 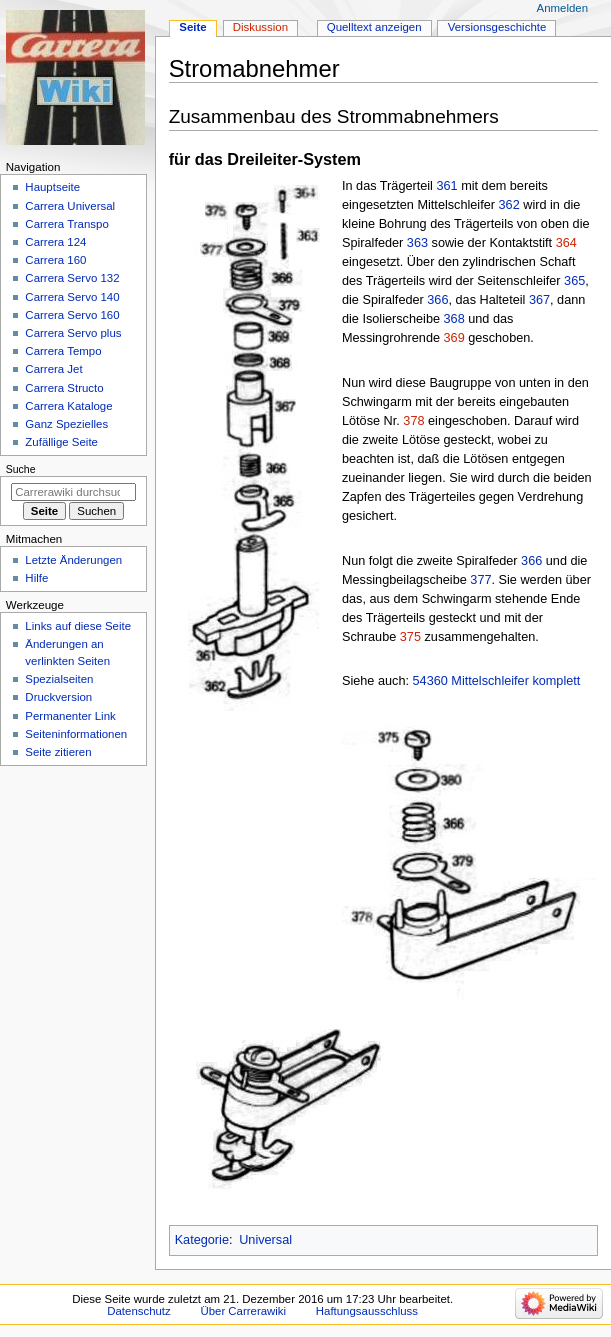 I want to click on Carrera 160, so click(x=55, y=260).